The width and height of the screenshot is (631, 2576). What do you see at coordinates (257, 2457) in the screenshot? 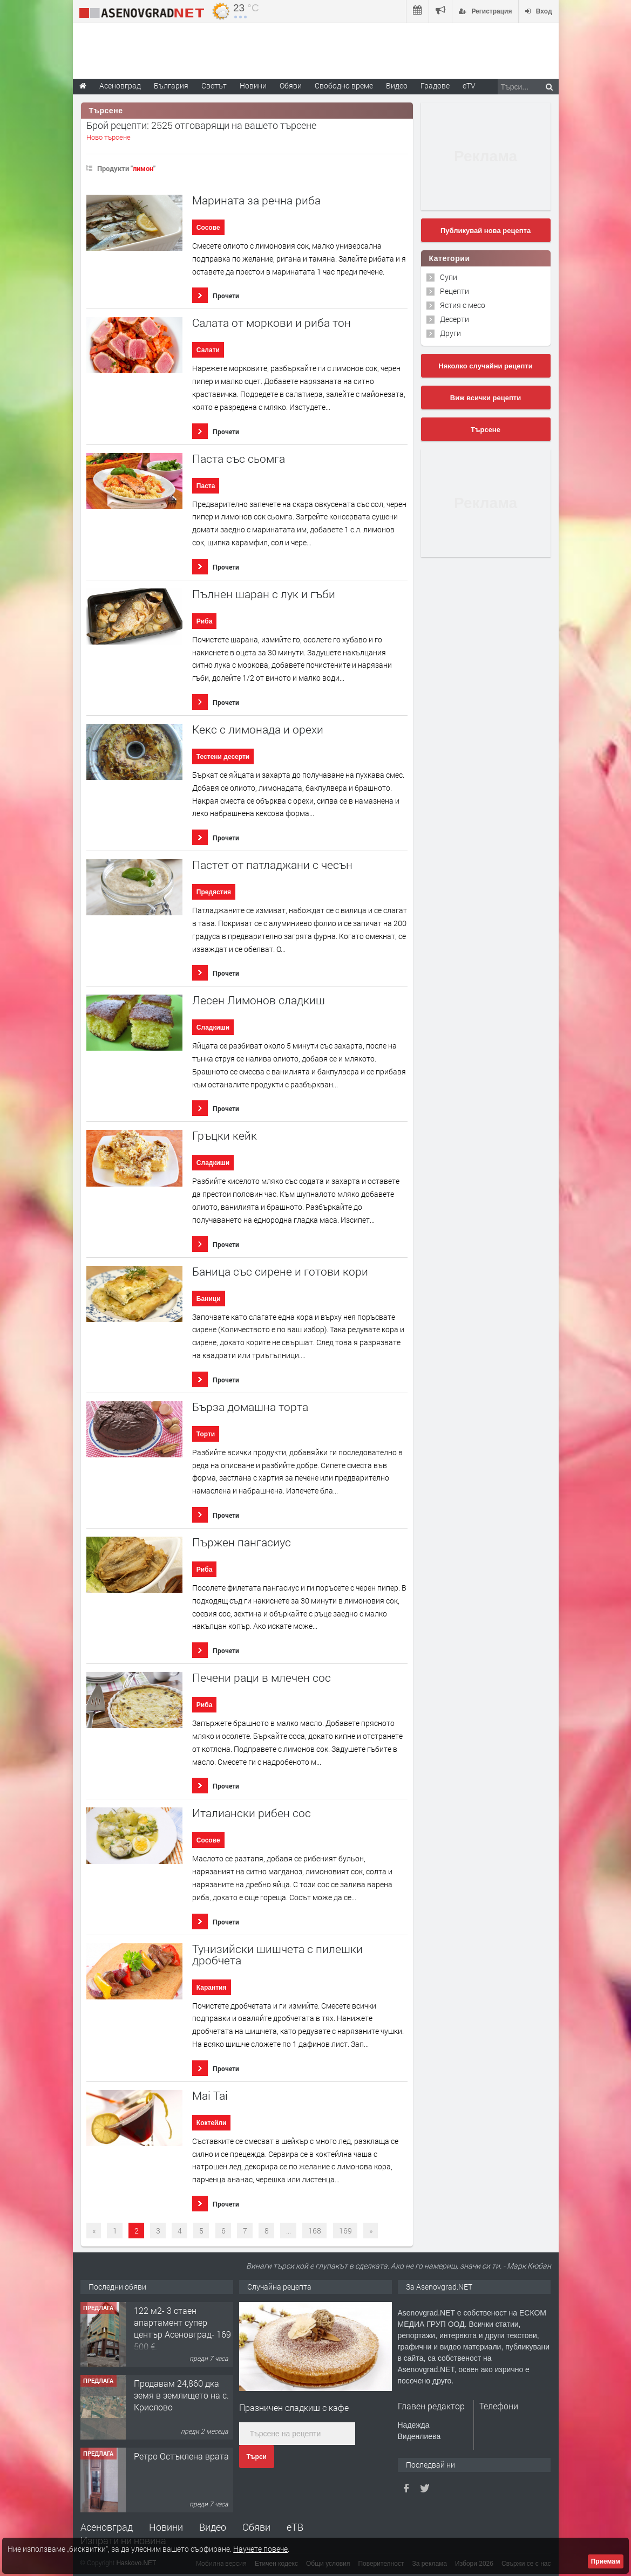
I see `Търси` at bounding box center [257, 2457].